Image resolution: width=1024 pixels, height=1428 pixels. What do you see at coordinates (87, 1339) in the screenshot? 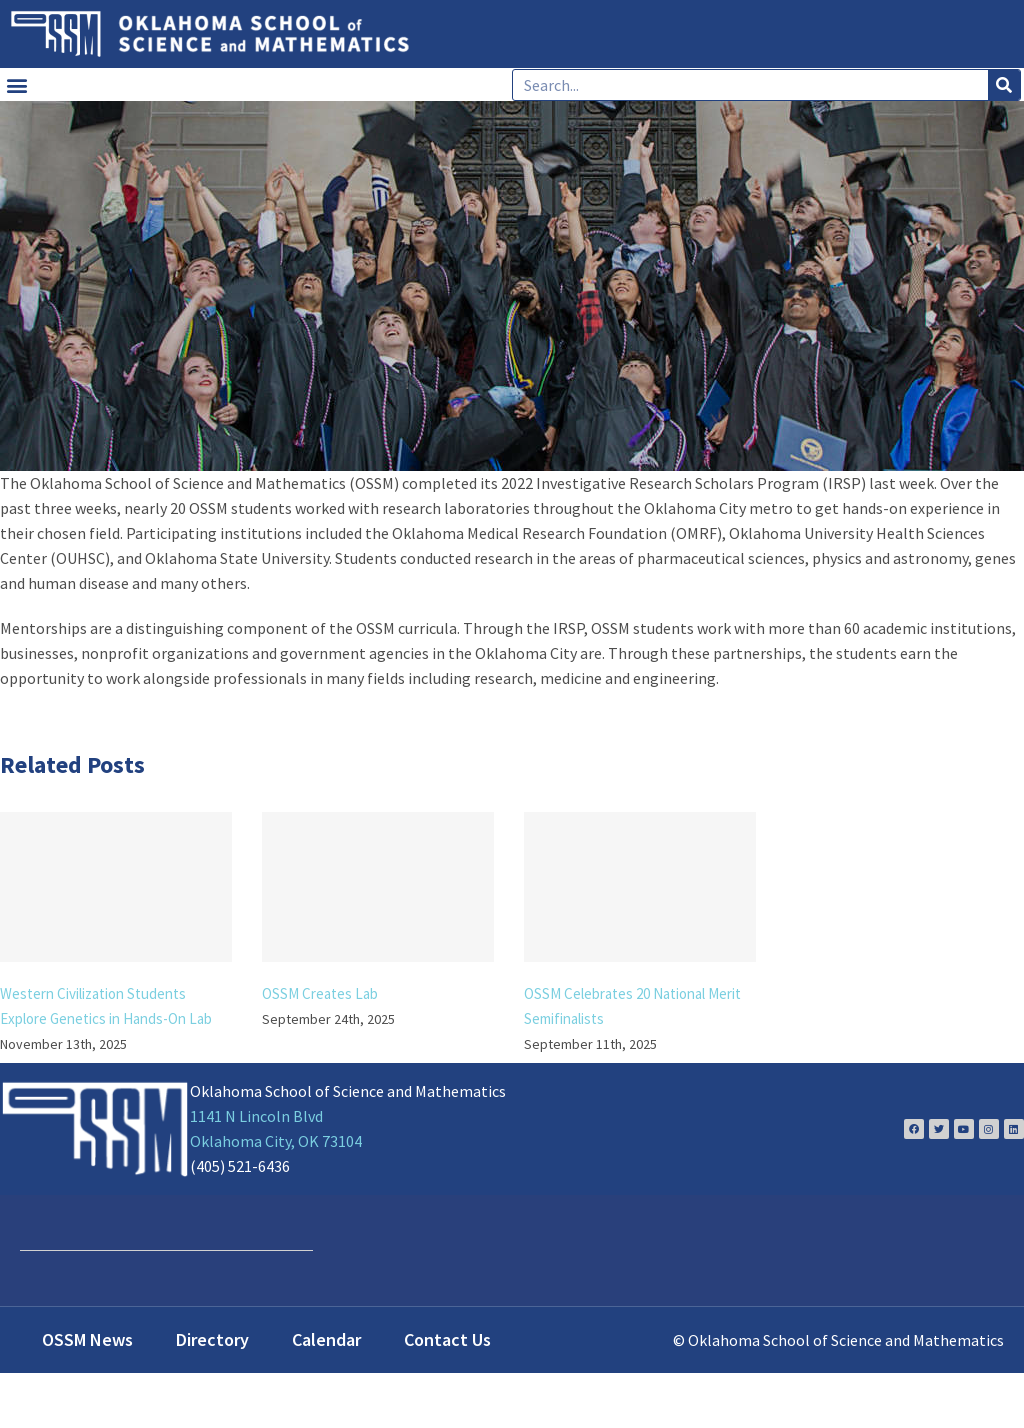
I see `OSSM News` at bounding box center [87, 1339].